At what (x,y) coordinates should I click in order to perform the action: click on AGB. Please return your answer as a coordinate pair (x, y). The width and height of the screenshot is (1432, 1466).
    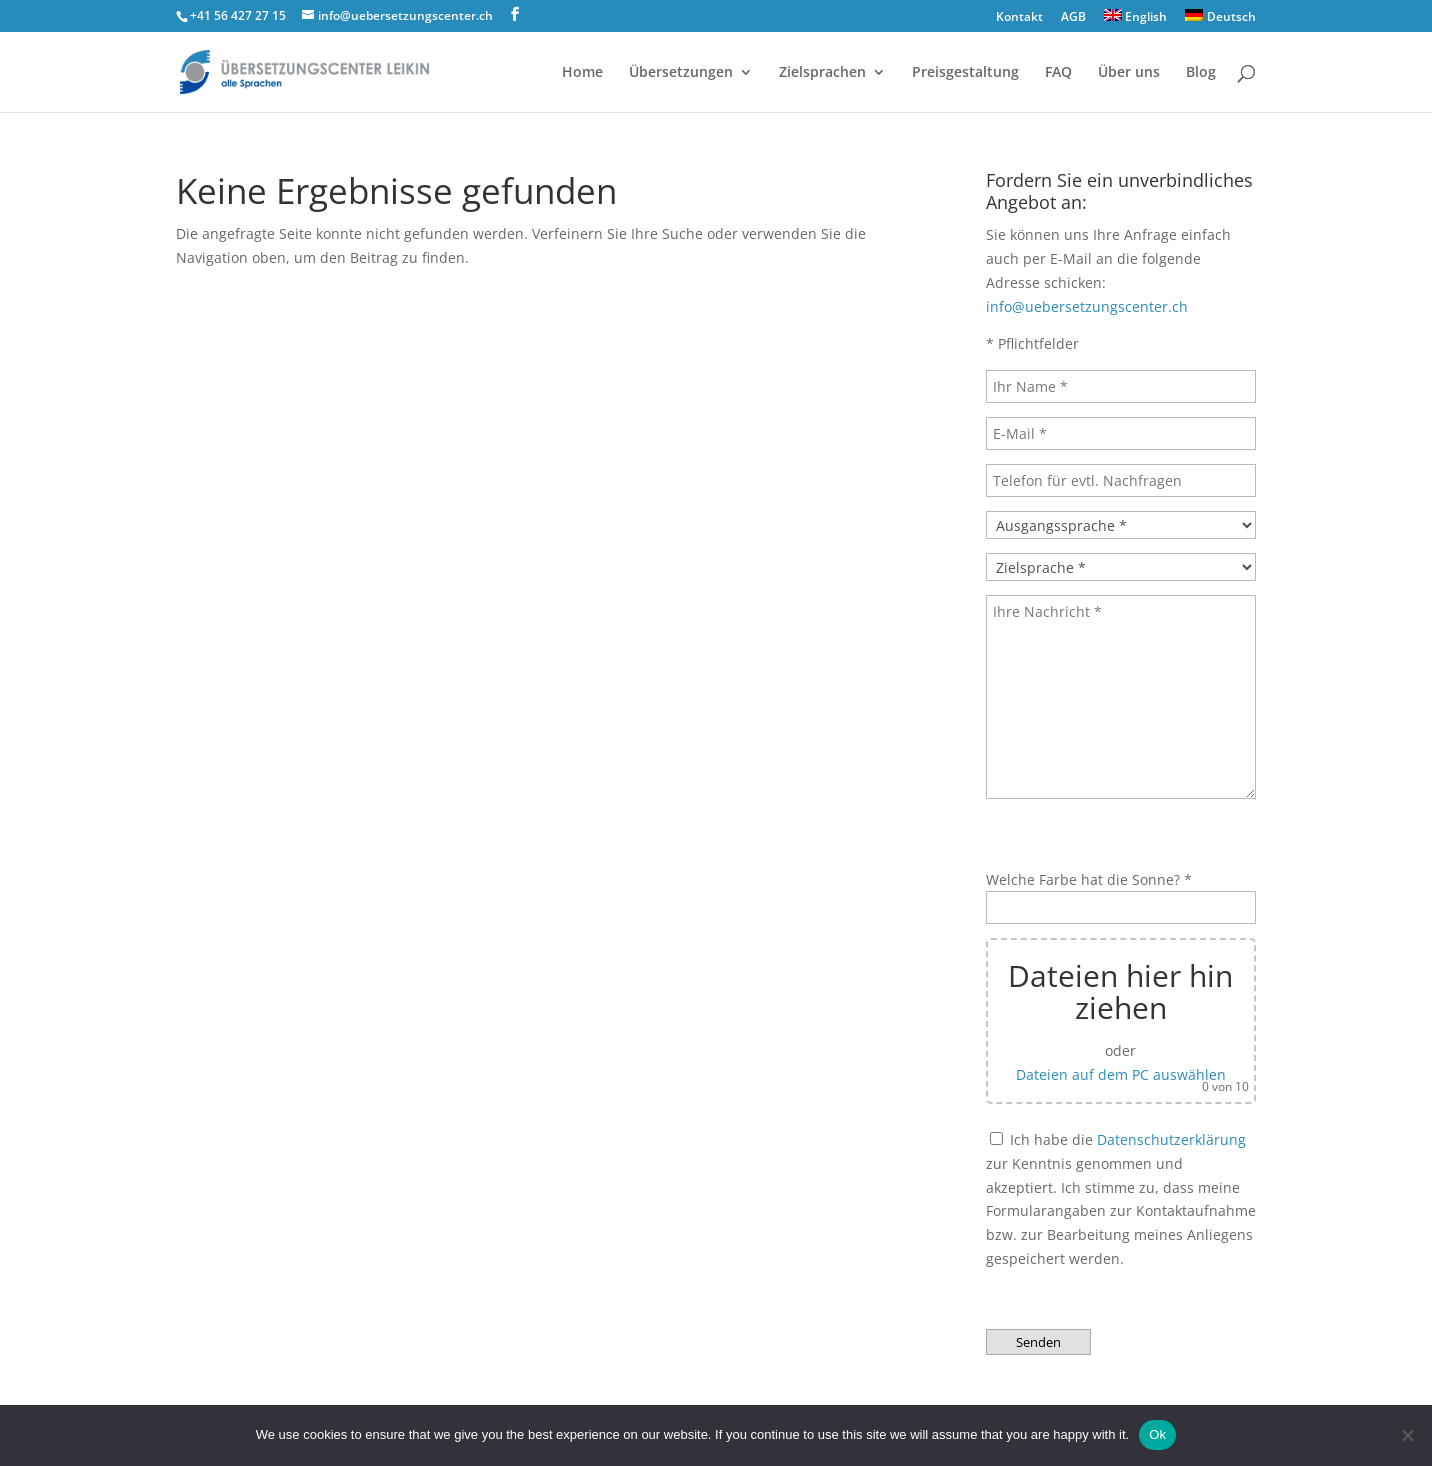
    Looking at the image, I should click on (1073, 18).